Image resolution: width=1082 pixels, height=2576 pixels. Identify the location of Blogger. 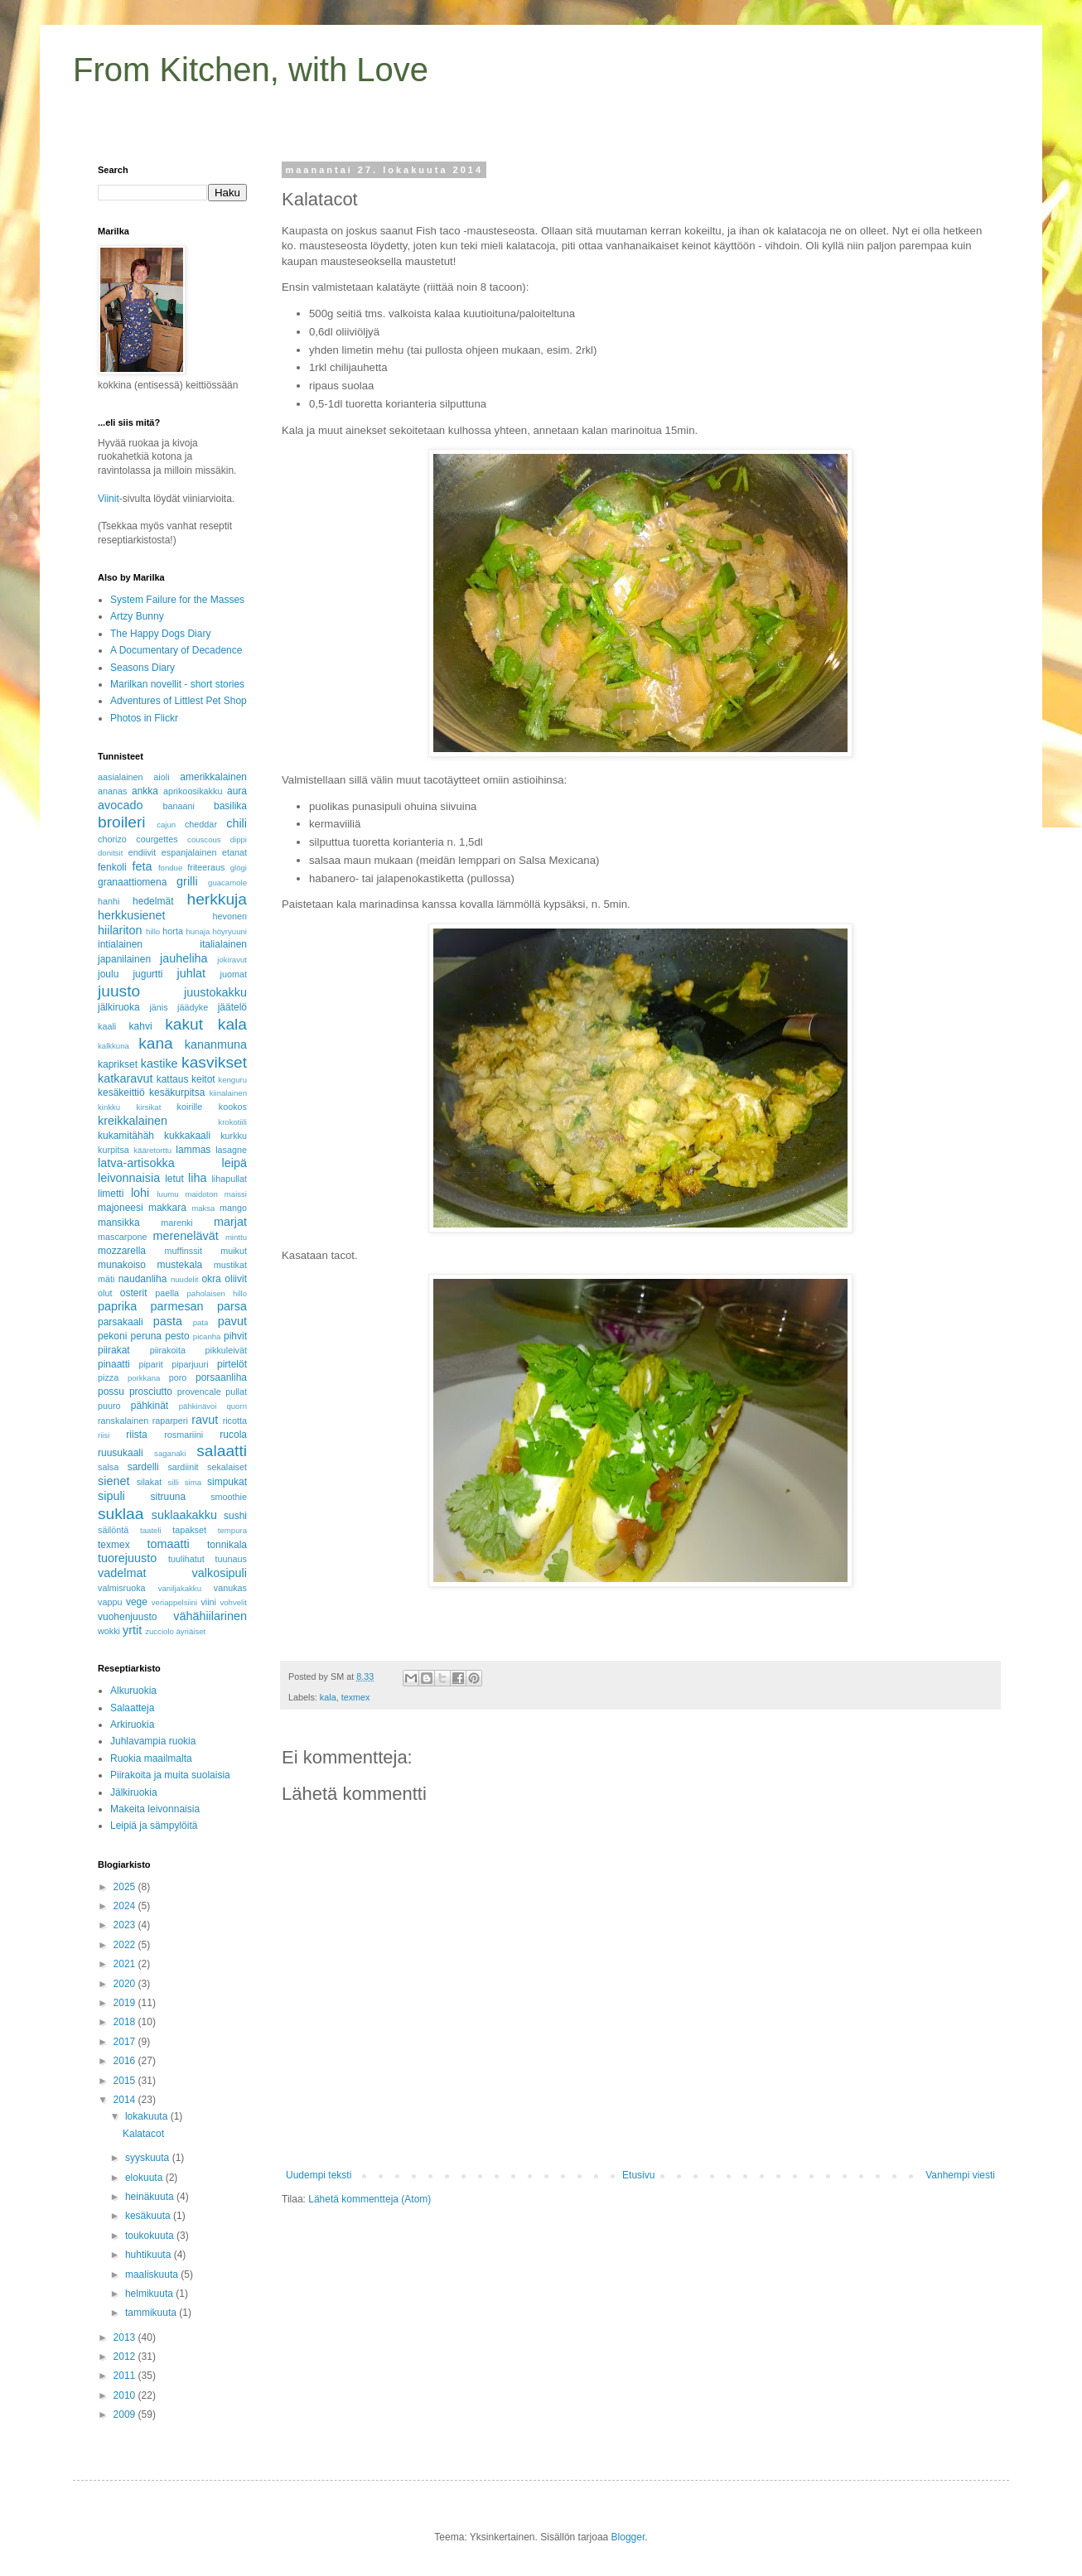
(628, 2537).